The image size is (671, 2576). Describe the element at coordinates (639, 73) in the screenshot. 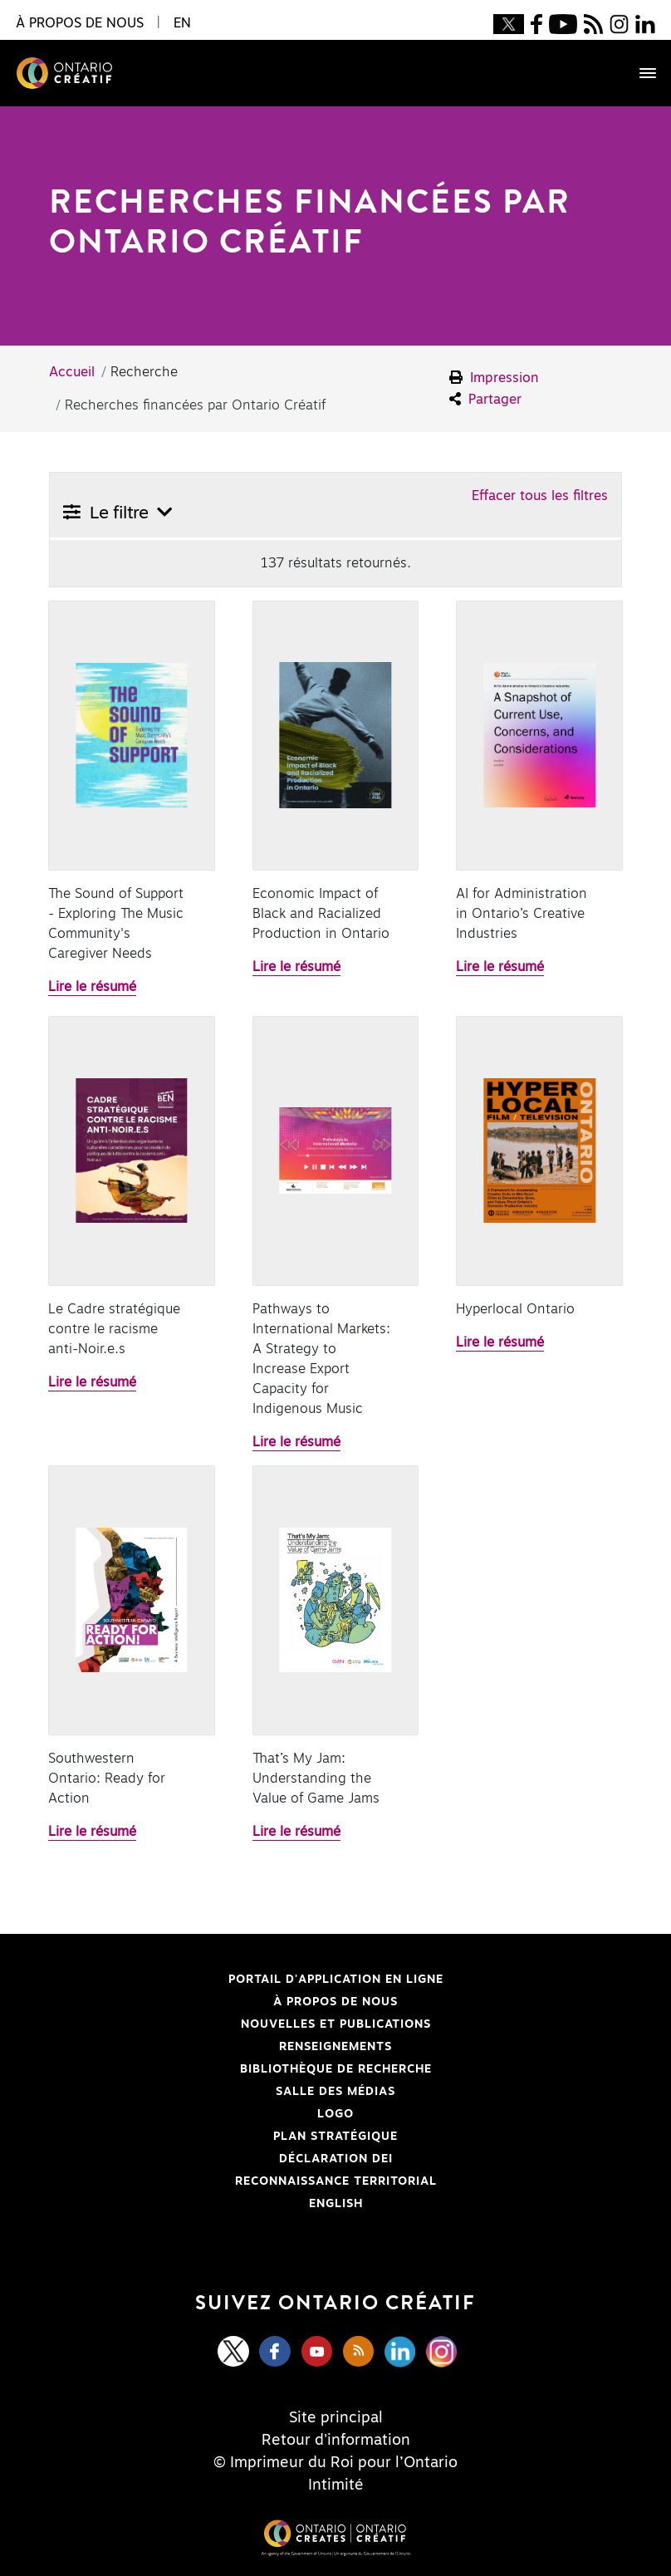

I see `[Toggle navigation]` at that location.